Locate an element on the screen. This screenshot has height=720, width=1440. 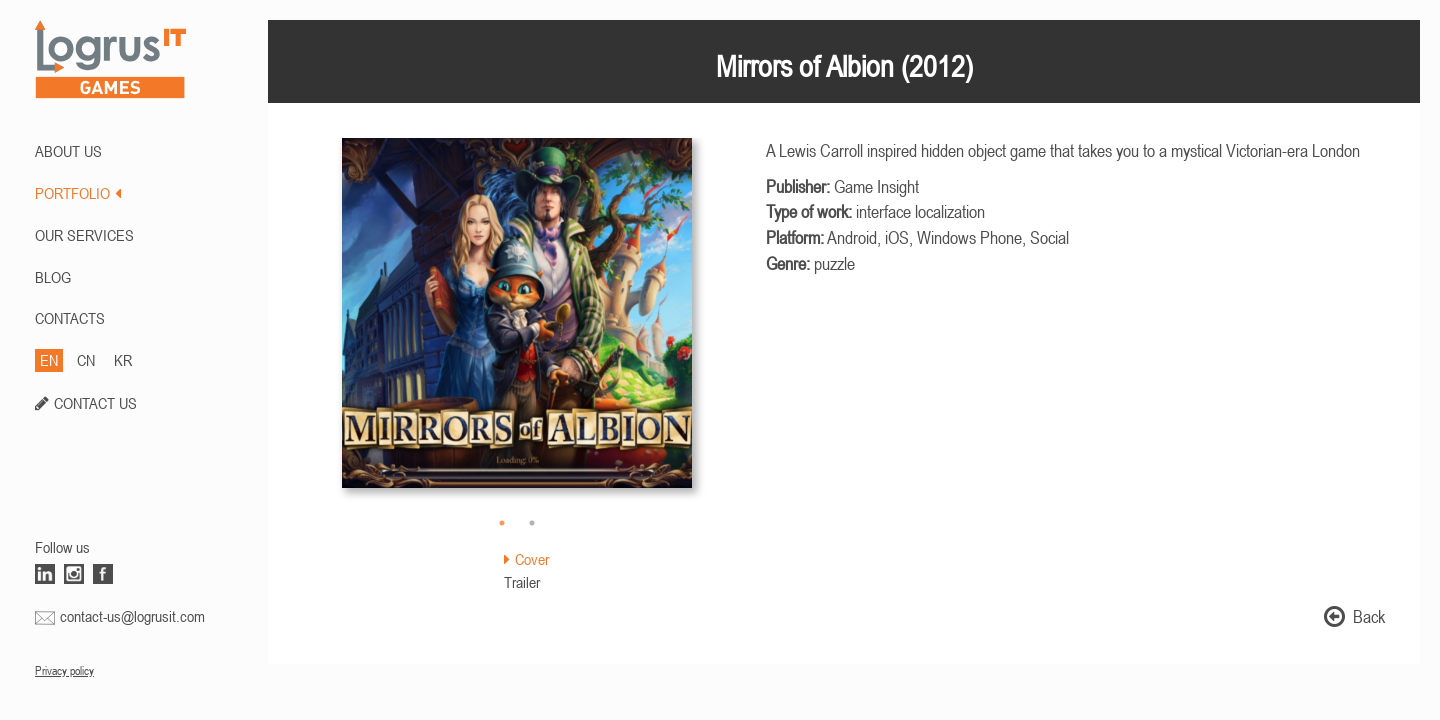
contact-us@logrusit.com is located at coordinates (132, 616).